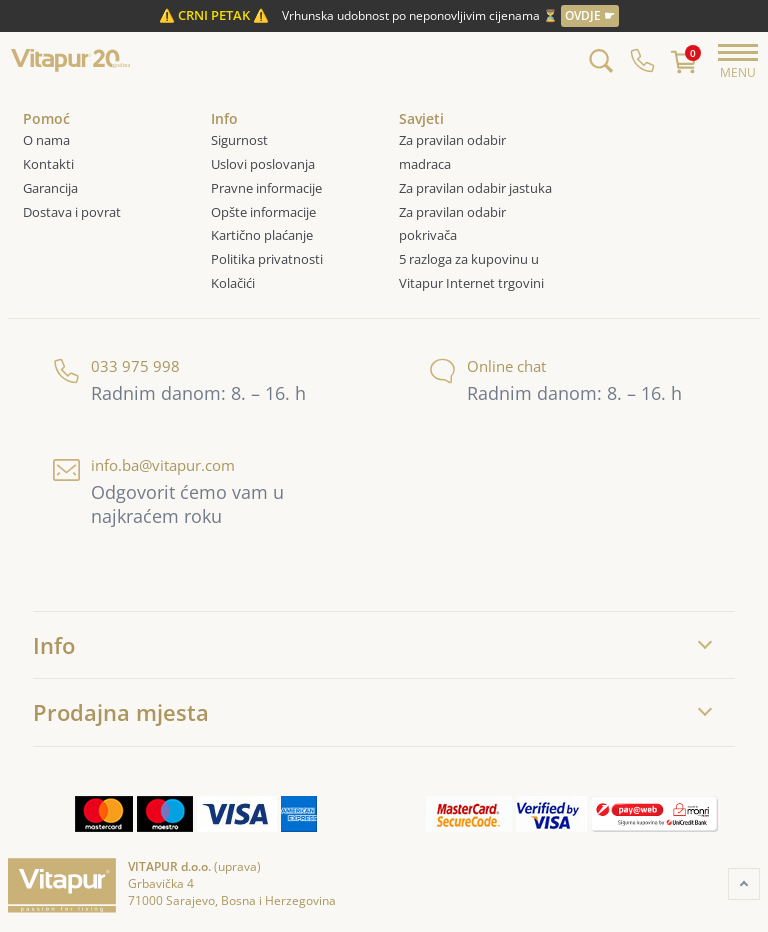  I want to click on Online chat, so click(487, 366).